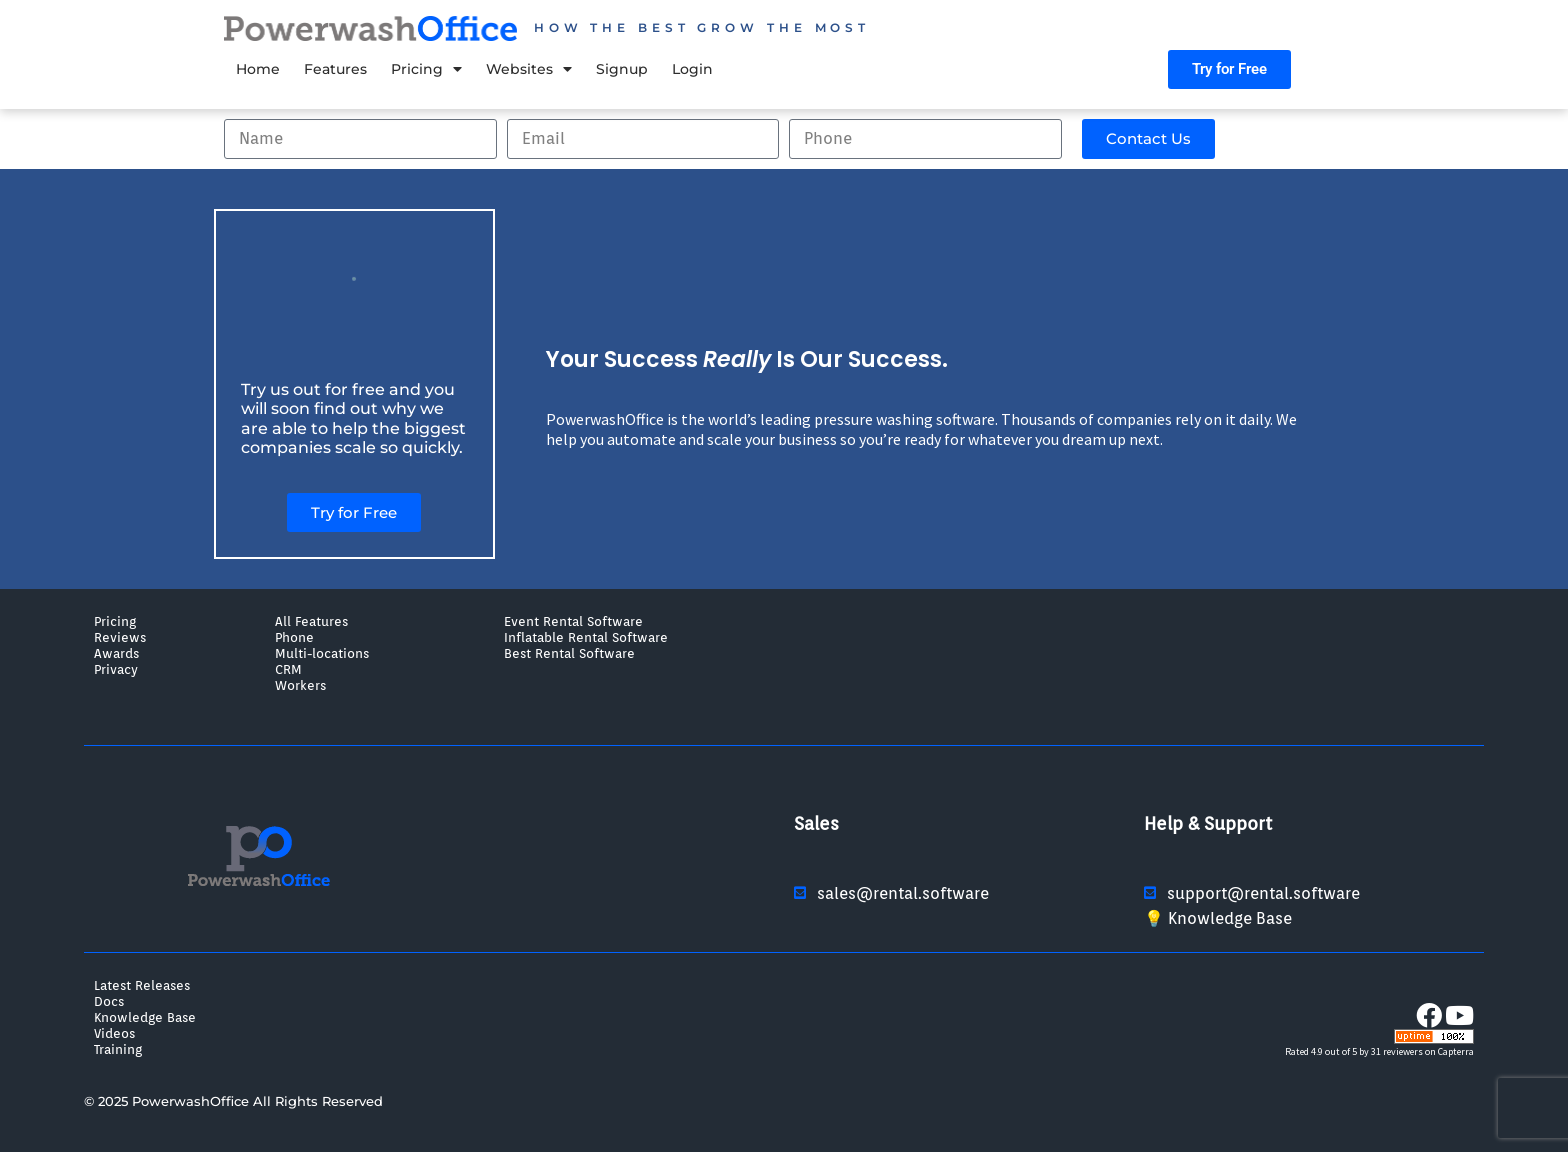 This screenshot has height=1152, width=1568. What do you see at coordinates (288, 669) in the screenshot?
I see `CRM` at bounding box center [288, 669].